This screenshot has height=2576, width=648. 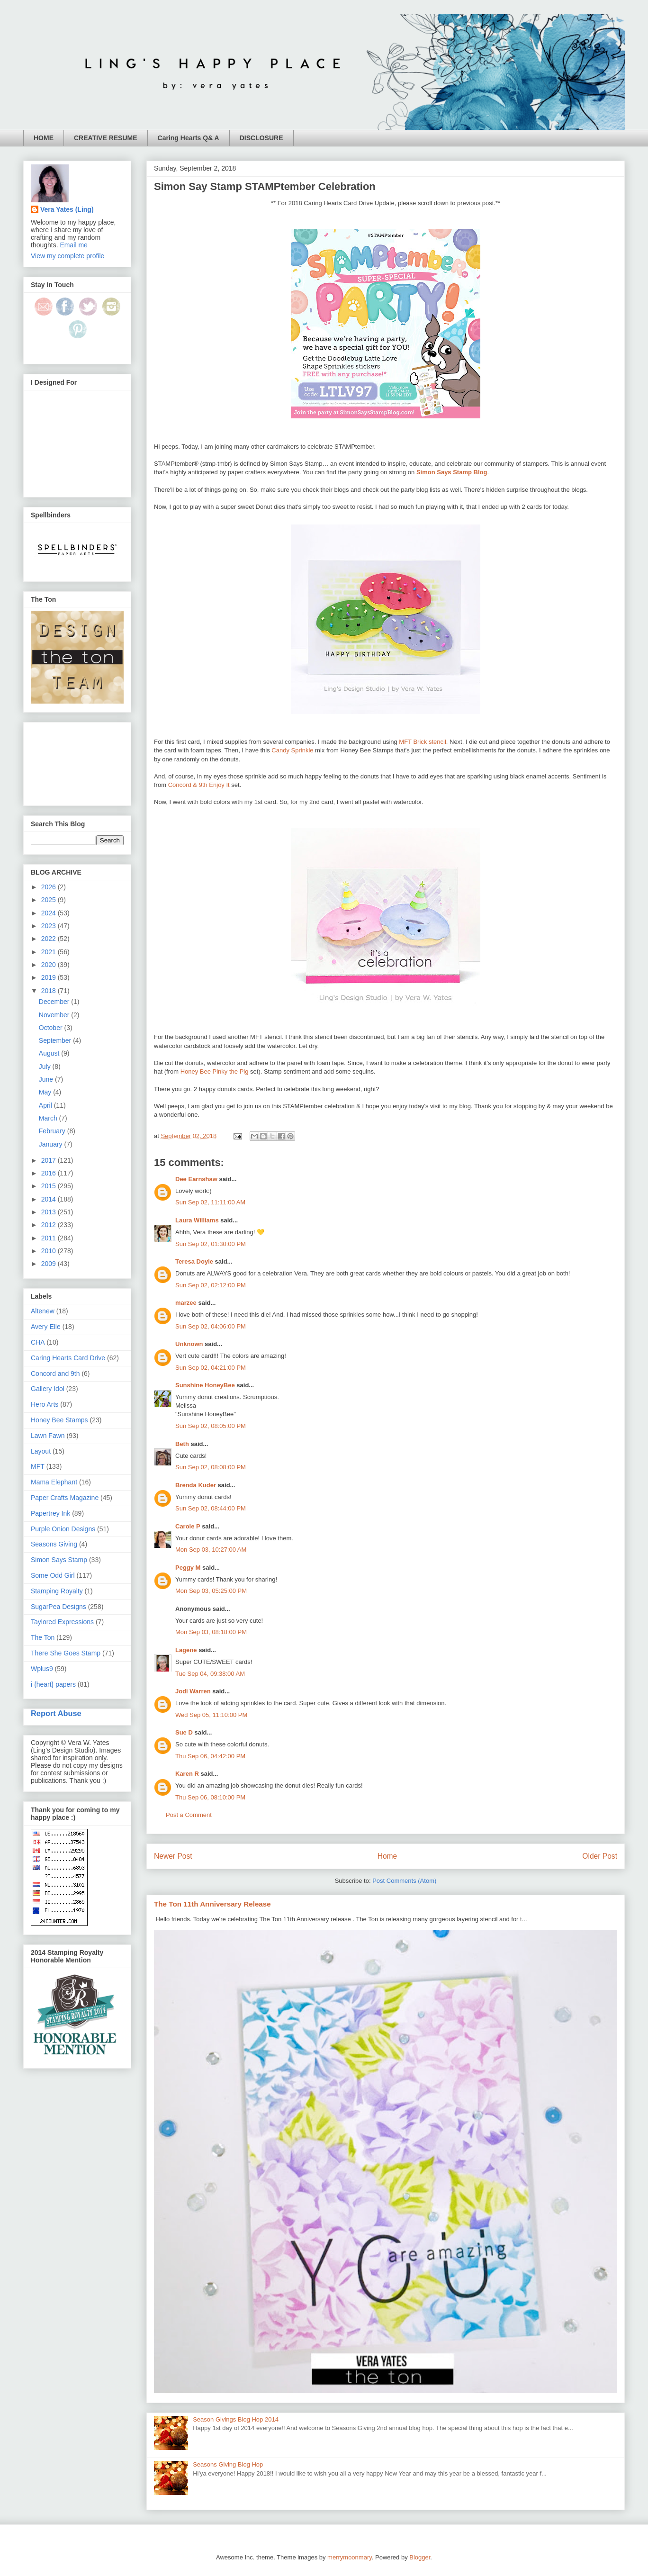 What do you see at coordinates (56, 1713) in the screenshot?
I see `Report Abuse` at bounding box center [56, 1713].